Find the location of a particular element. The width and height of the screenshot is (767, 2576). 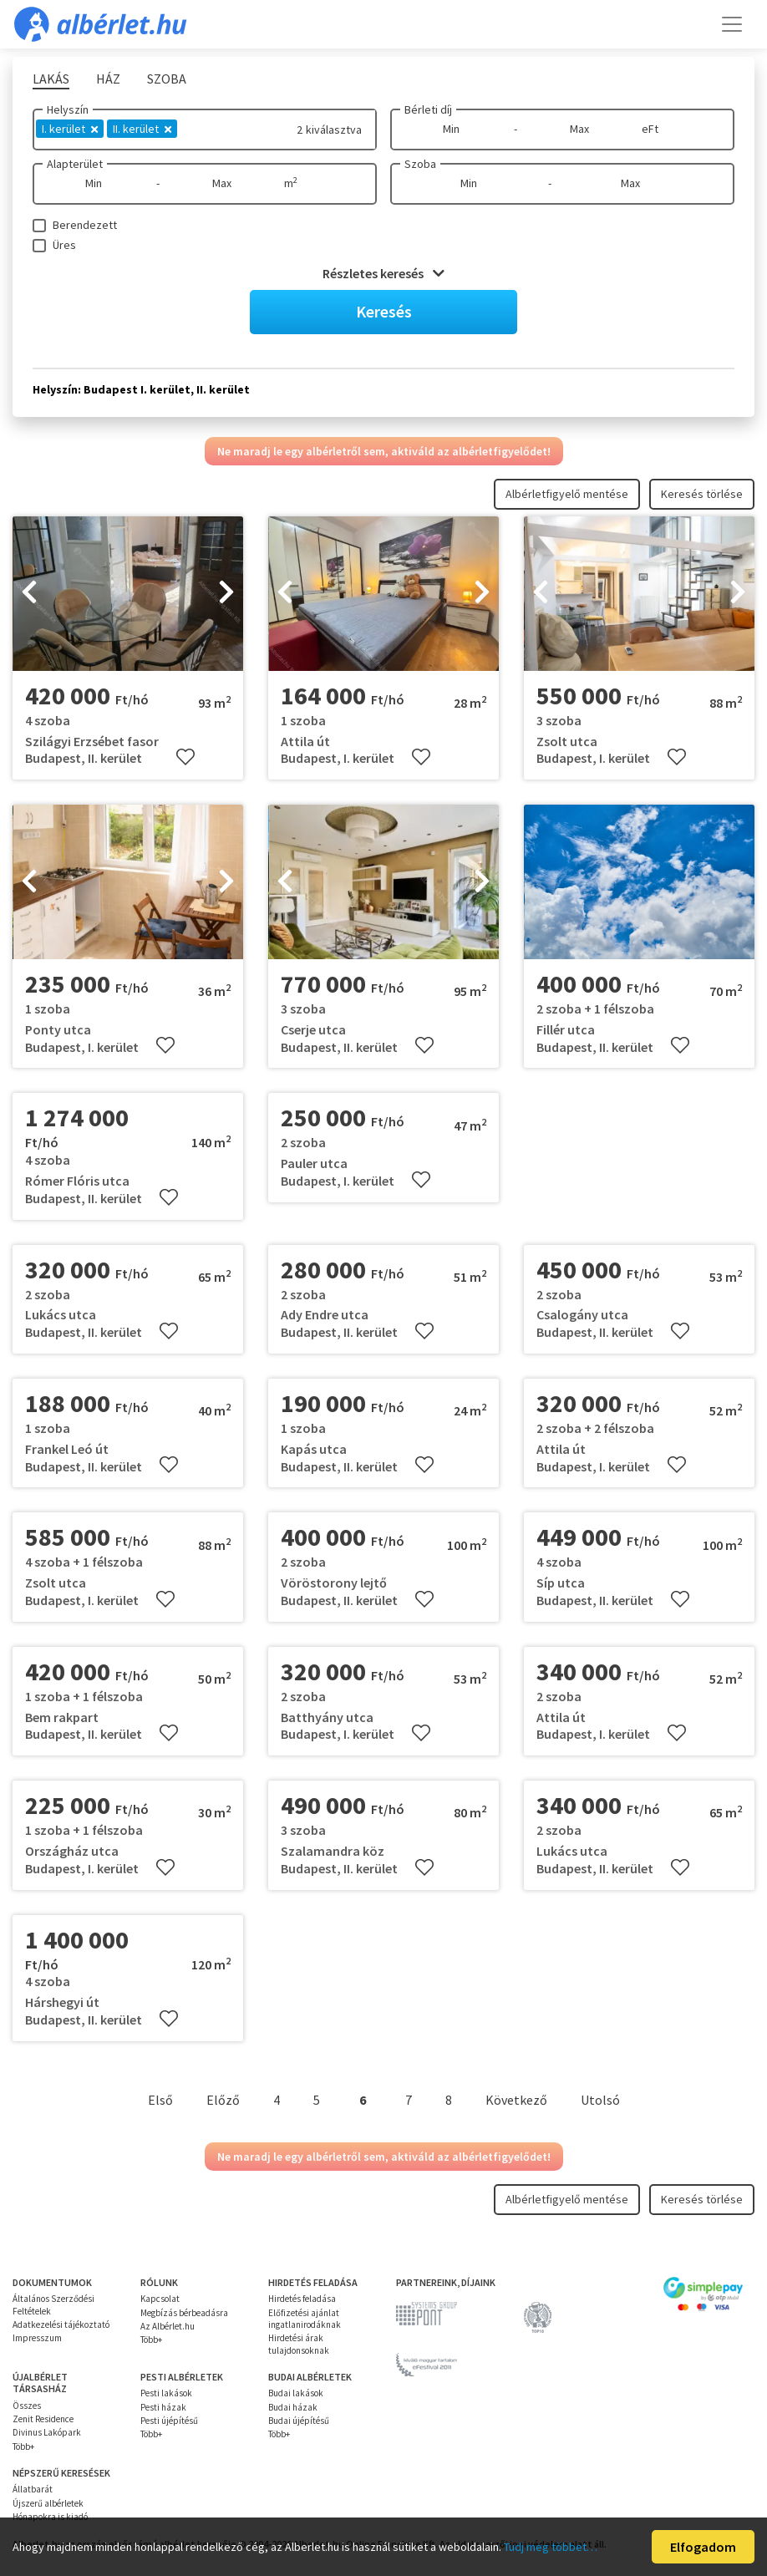

Hirdetés feladása is located at coordinates (302, 2298).